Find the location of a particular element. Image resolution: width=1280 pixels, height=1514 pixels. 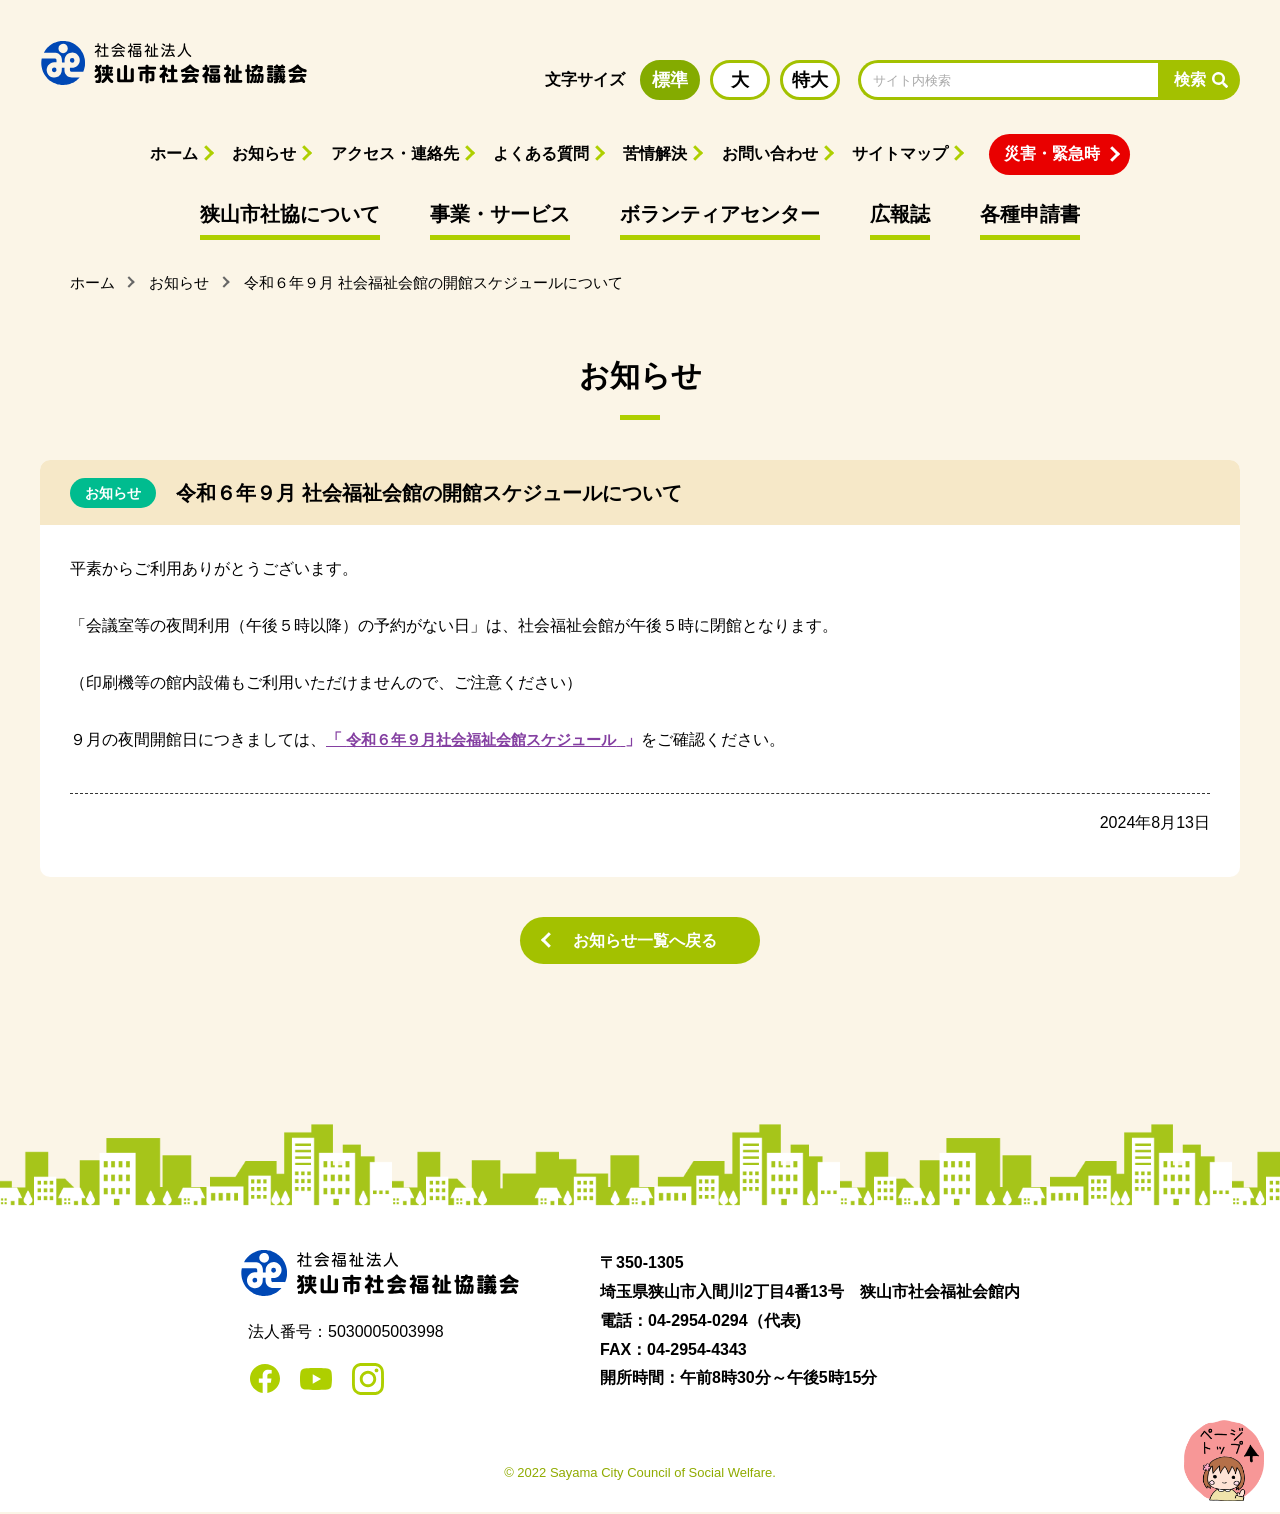

広報誌 is located at coordinates (900, 214).